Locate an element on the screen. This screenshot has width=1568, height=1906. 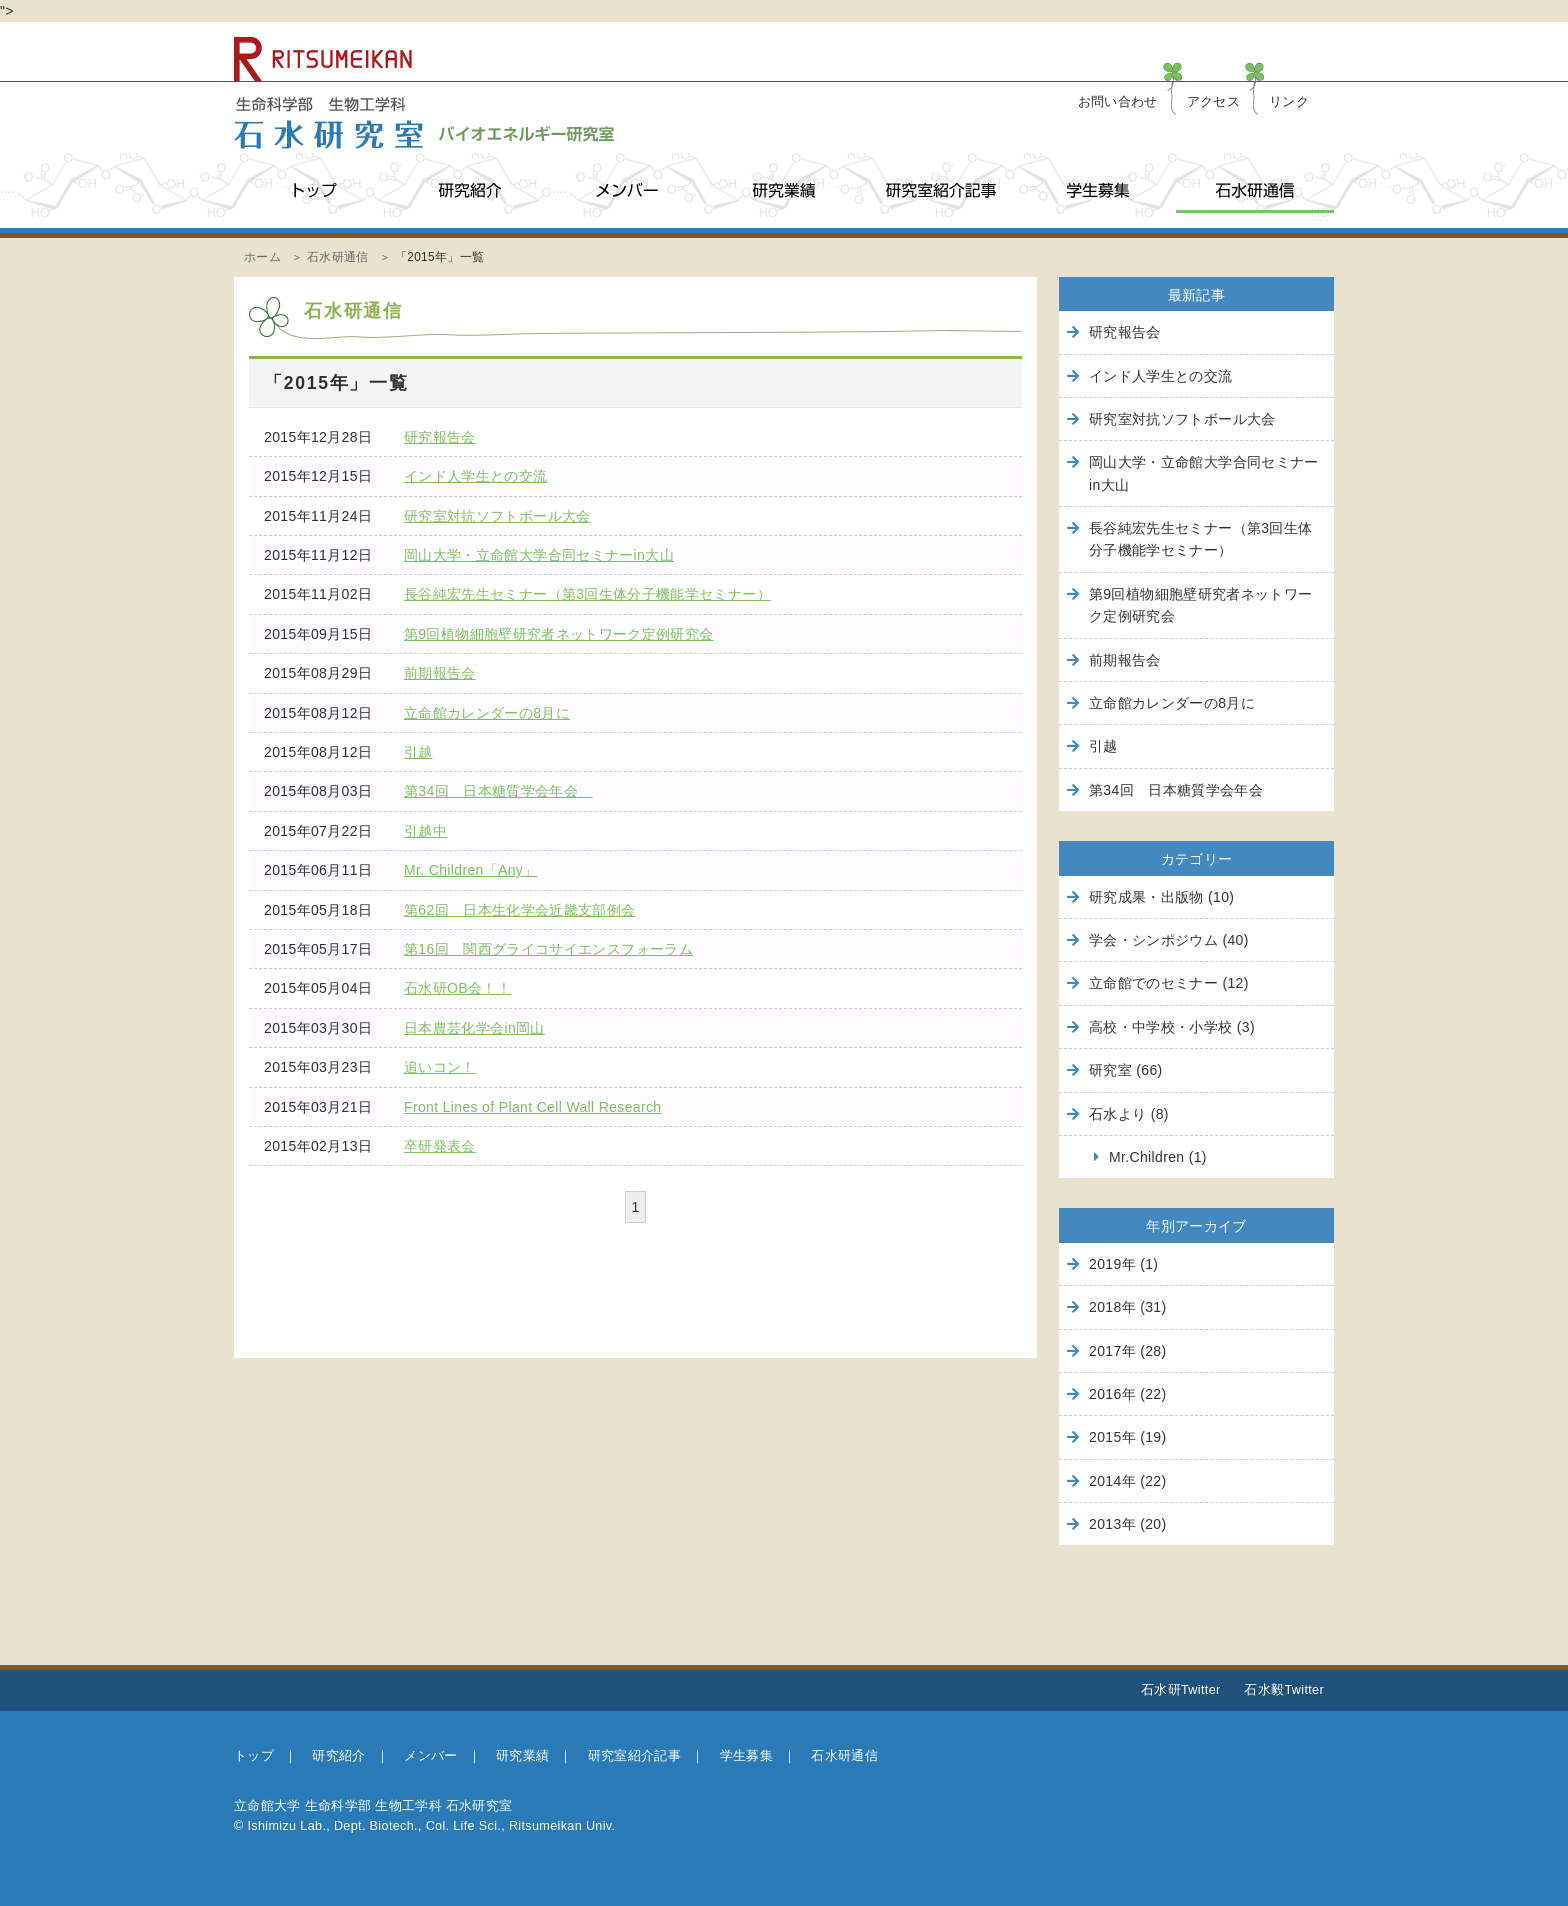
アクセス is located at coordinates (1213, 102).